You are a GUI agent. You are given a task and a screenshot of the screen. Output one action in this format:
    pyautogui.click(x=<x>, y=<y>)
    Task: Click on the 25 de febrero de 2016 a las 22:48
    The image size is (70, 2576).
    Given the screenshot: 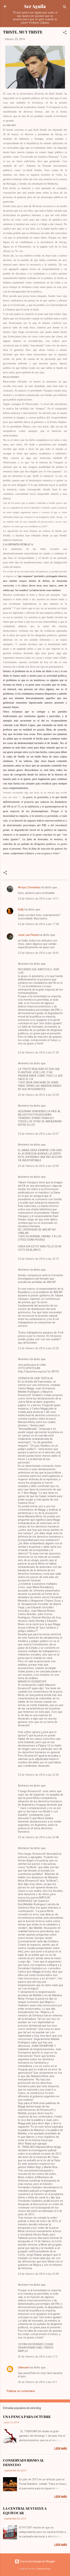 What is the action you would take?
    pyautogui.click(x=38, y=1837)
    